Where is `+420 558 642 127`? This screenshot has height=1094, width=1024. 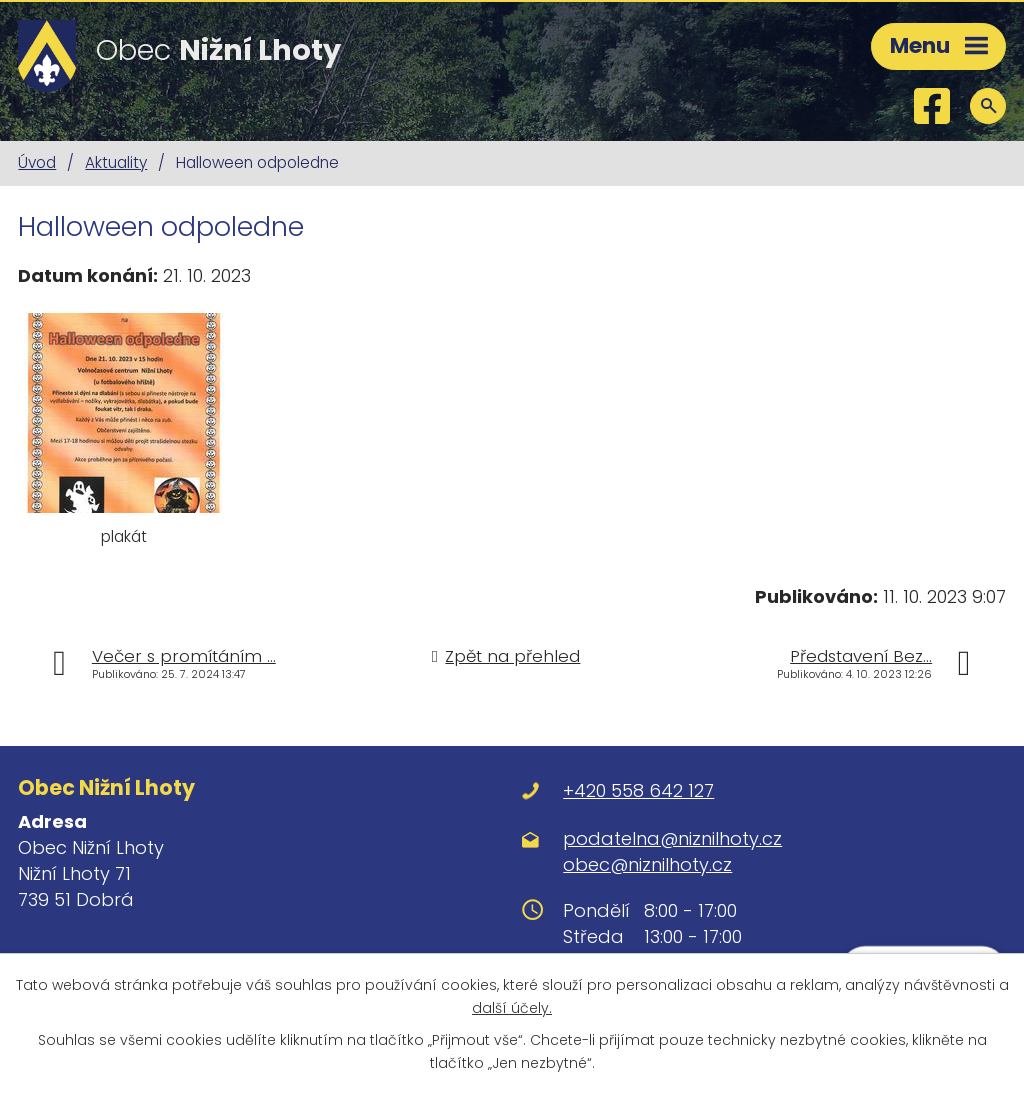 +420 558 642 127 is located at coordinates (638, 790).